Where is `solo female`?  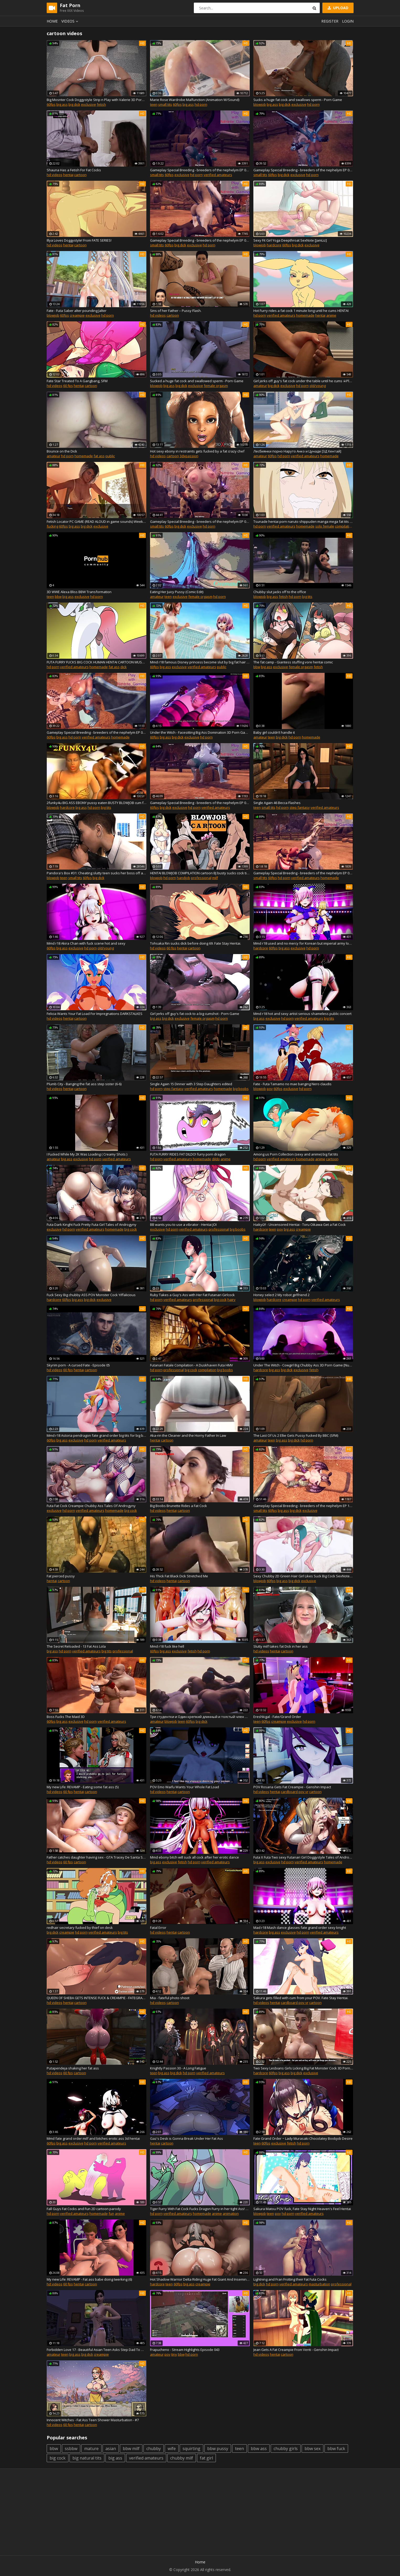 solo female is located at coordinates (324, 526).